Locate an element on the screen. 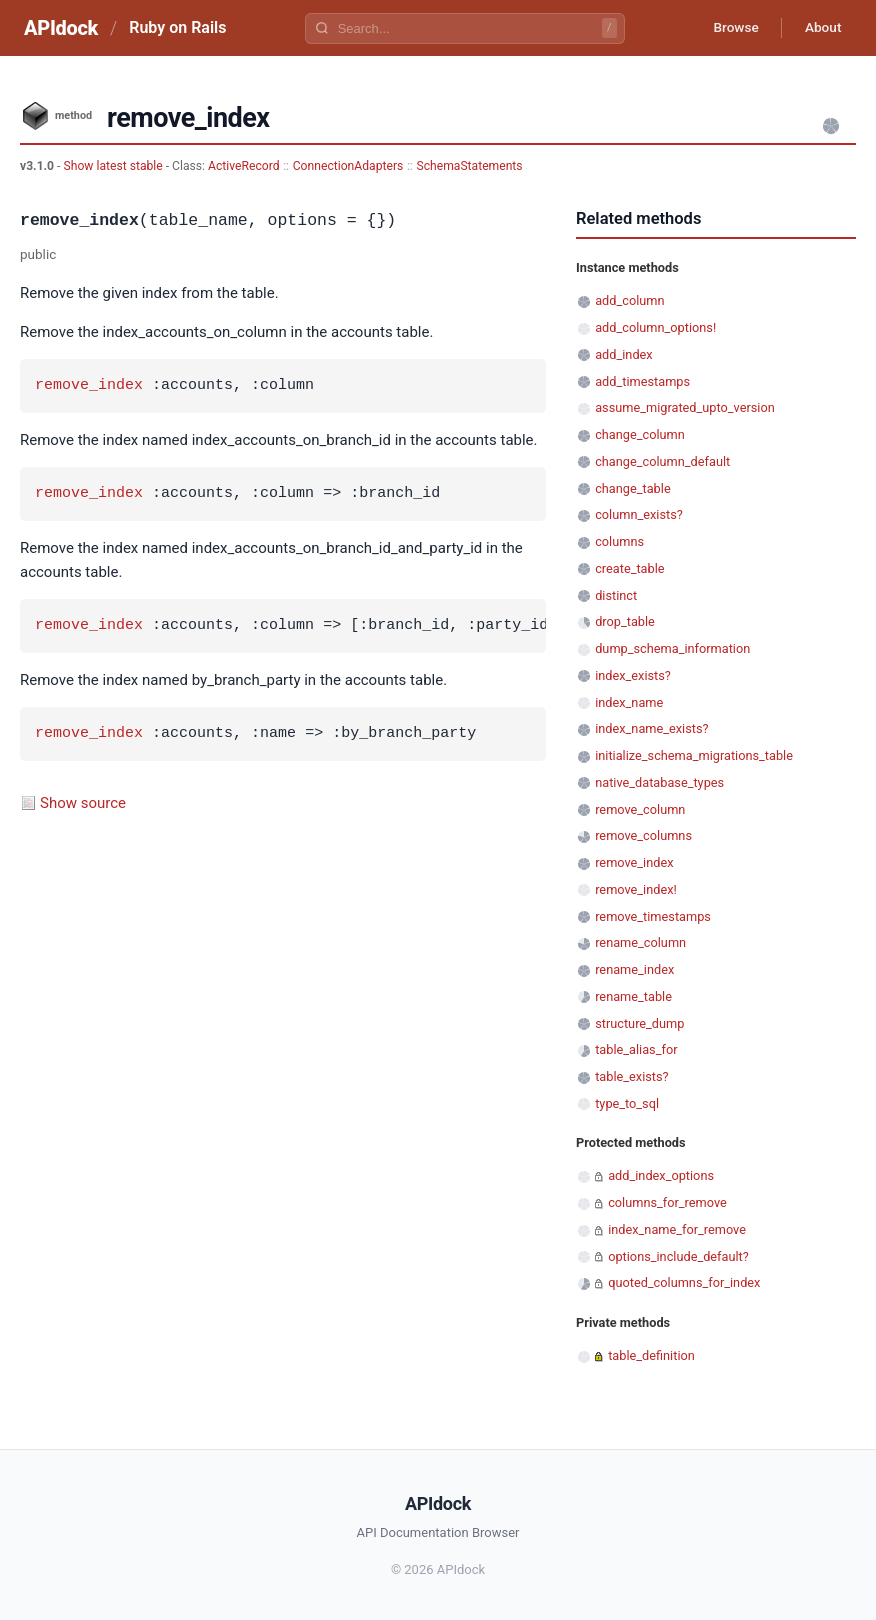 The width and height of the screenshot is (876, 1620). ActiveRecord is located at coordinates (244, 166).